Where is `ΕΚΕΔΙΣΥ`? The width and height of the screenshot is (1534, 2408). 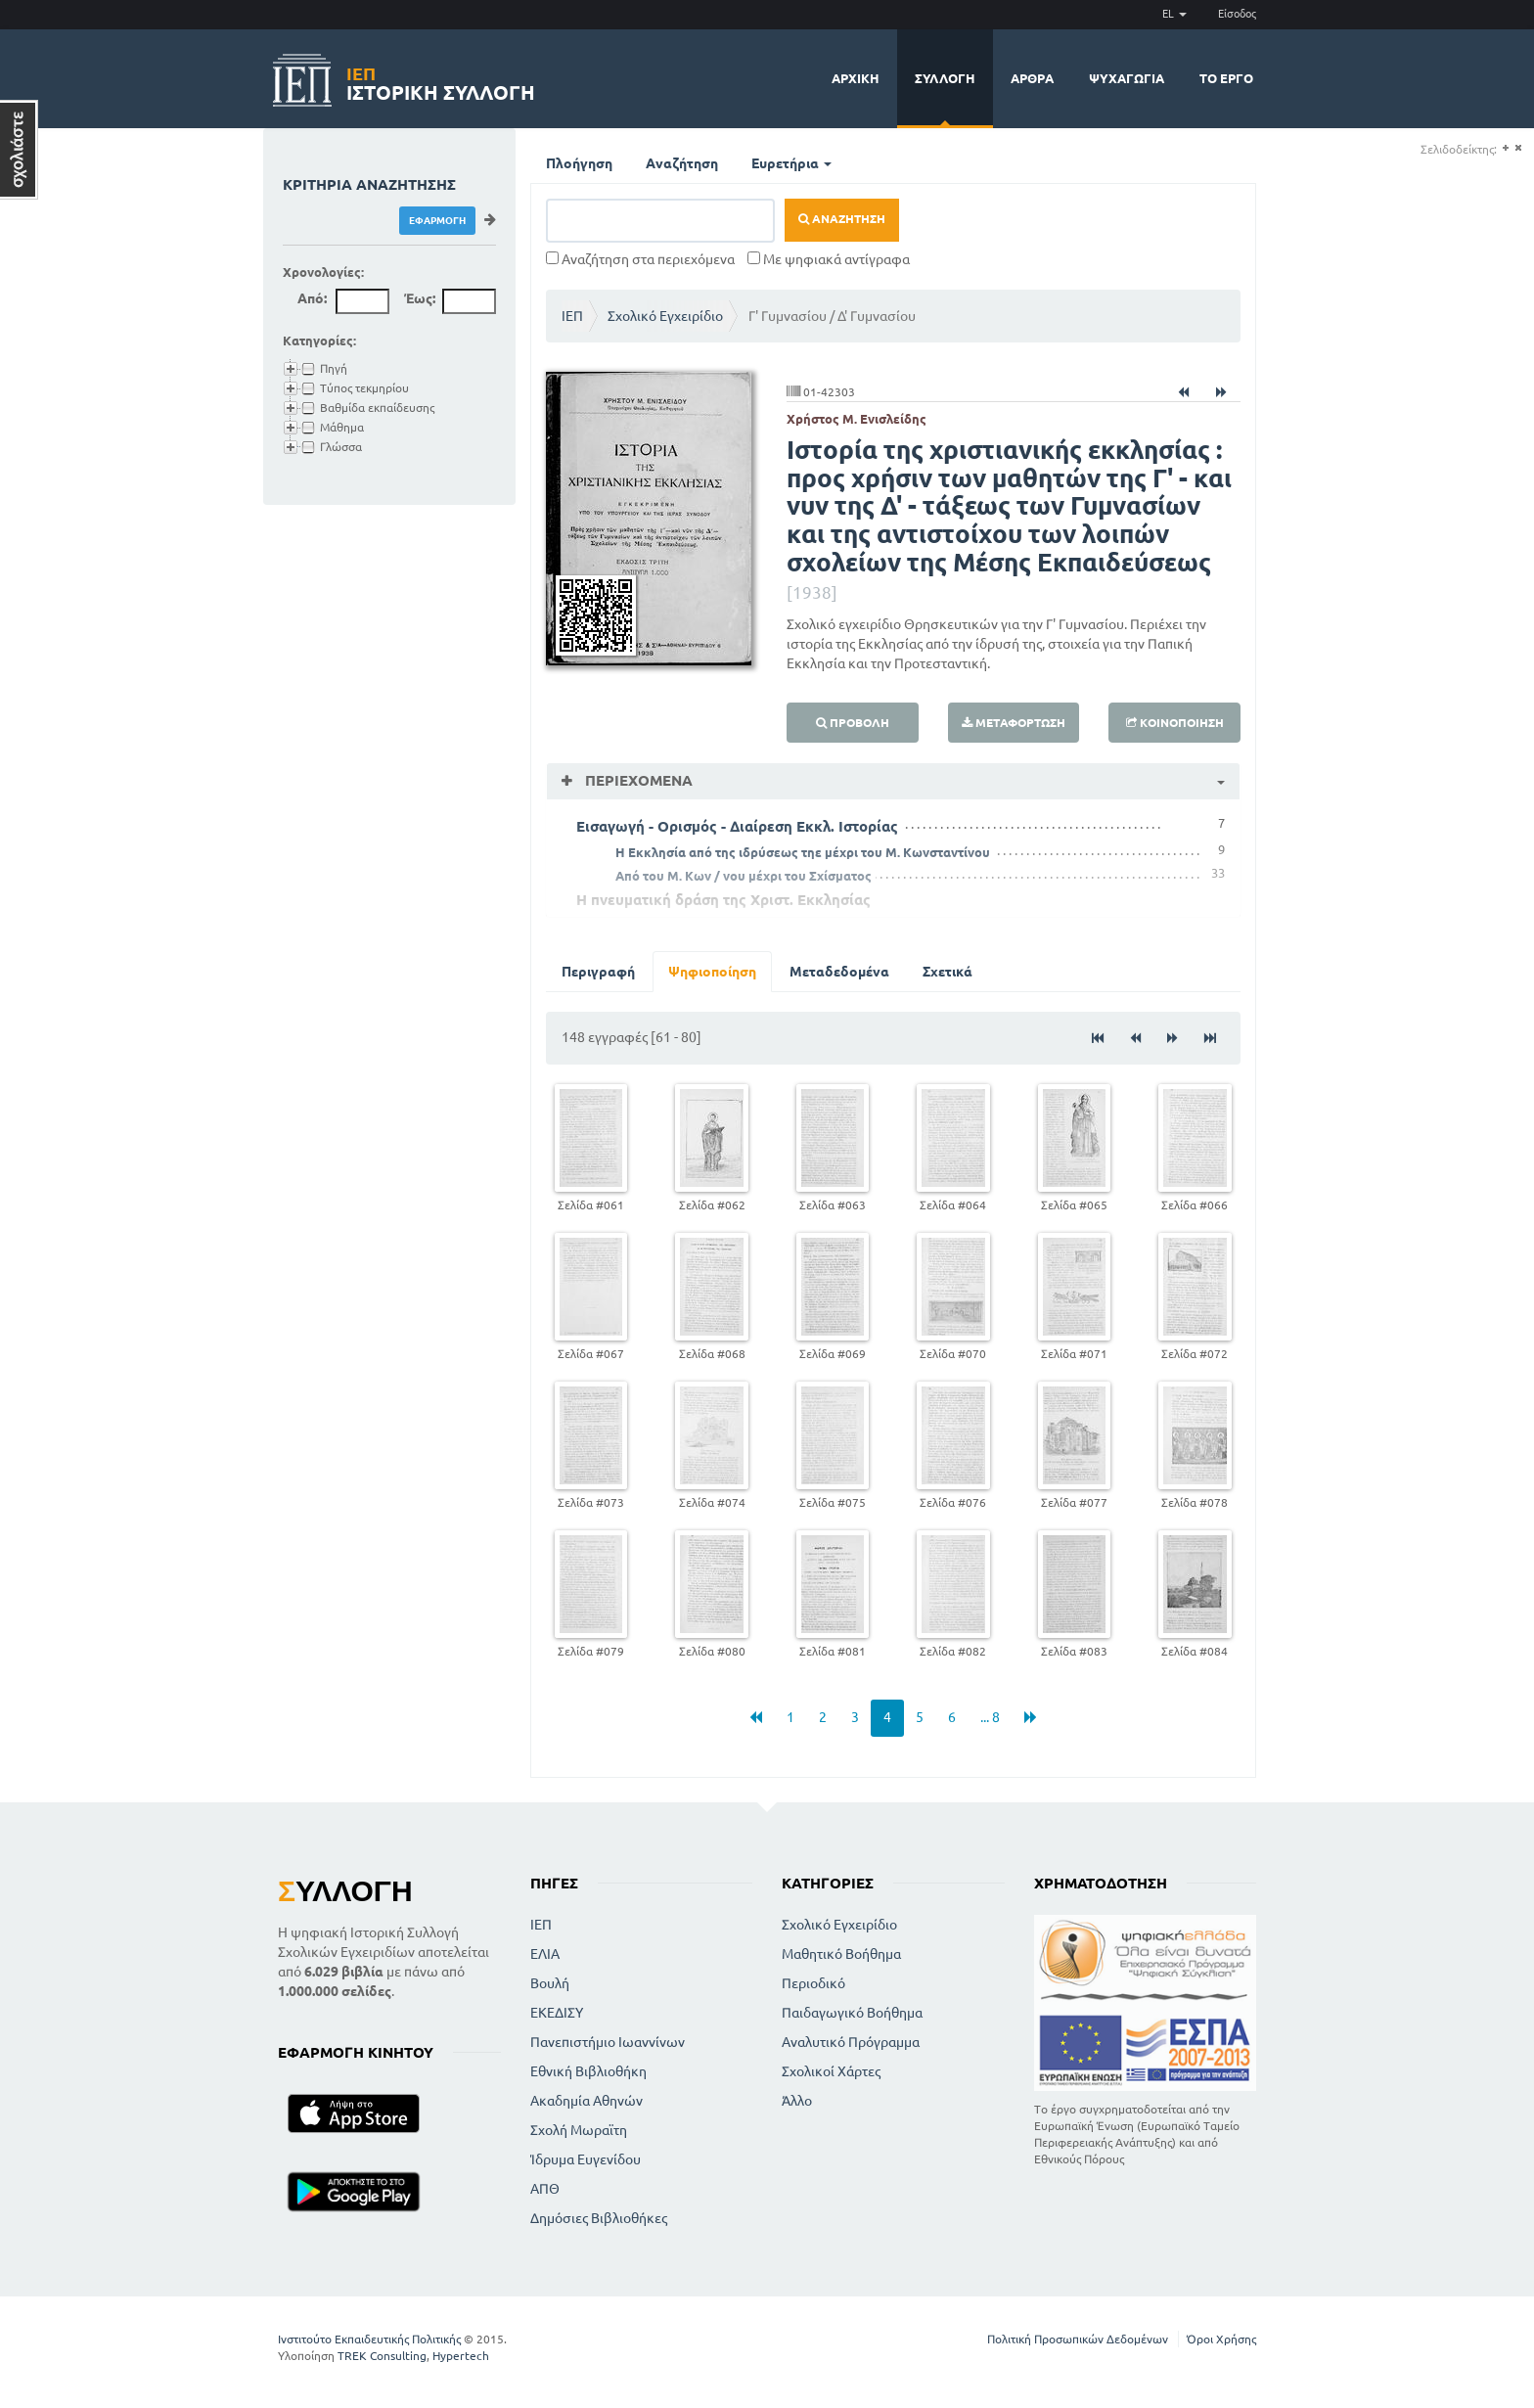
ΕΚΕΔΙΣΥ is located at coordinates (556, 2013).